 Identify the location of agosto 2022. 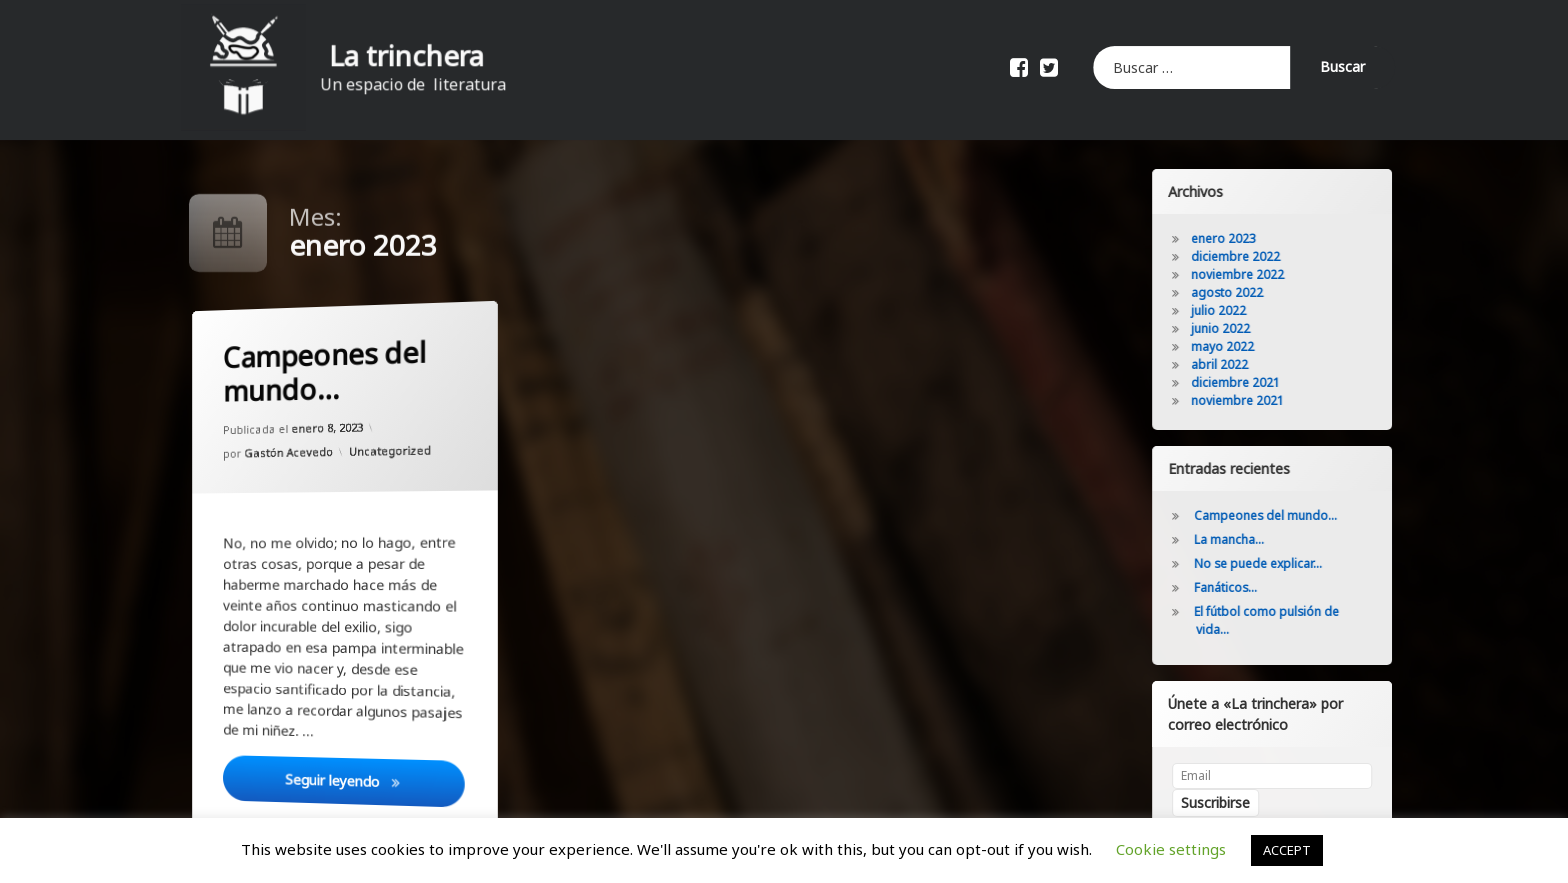
(1263, 292).